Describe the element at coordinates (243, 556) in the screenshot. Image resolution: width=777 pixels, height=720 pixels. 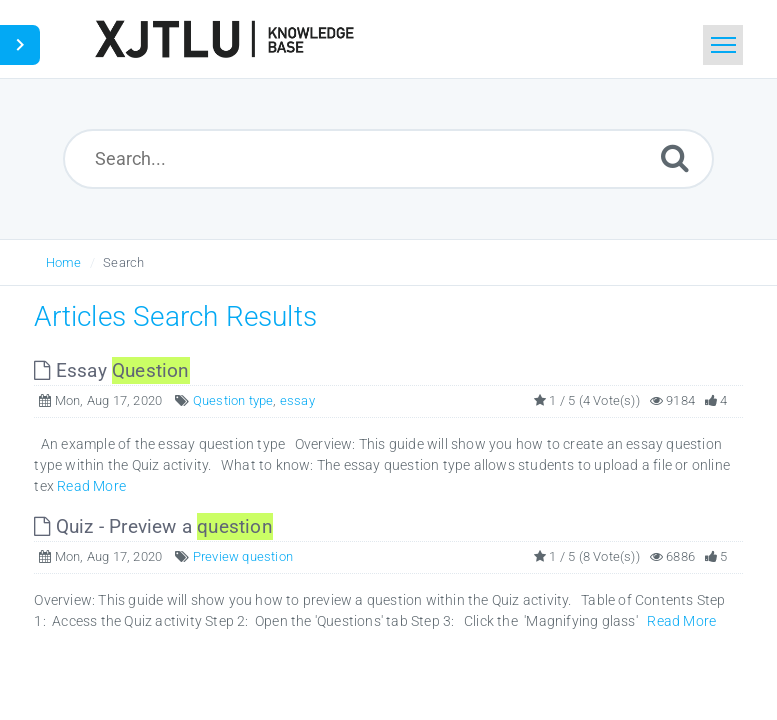
I see `Preview question` at that location.